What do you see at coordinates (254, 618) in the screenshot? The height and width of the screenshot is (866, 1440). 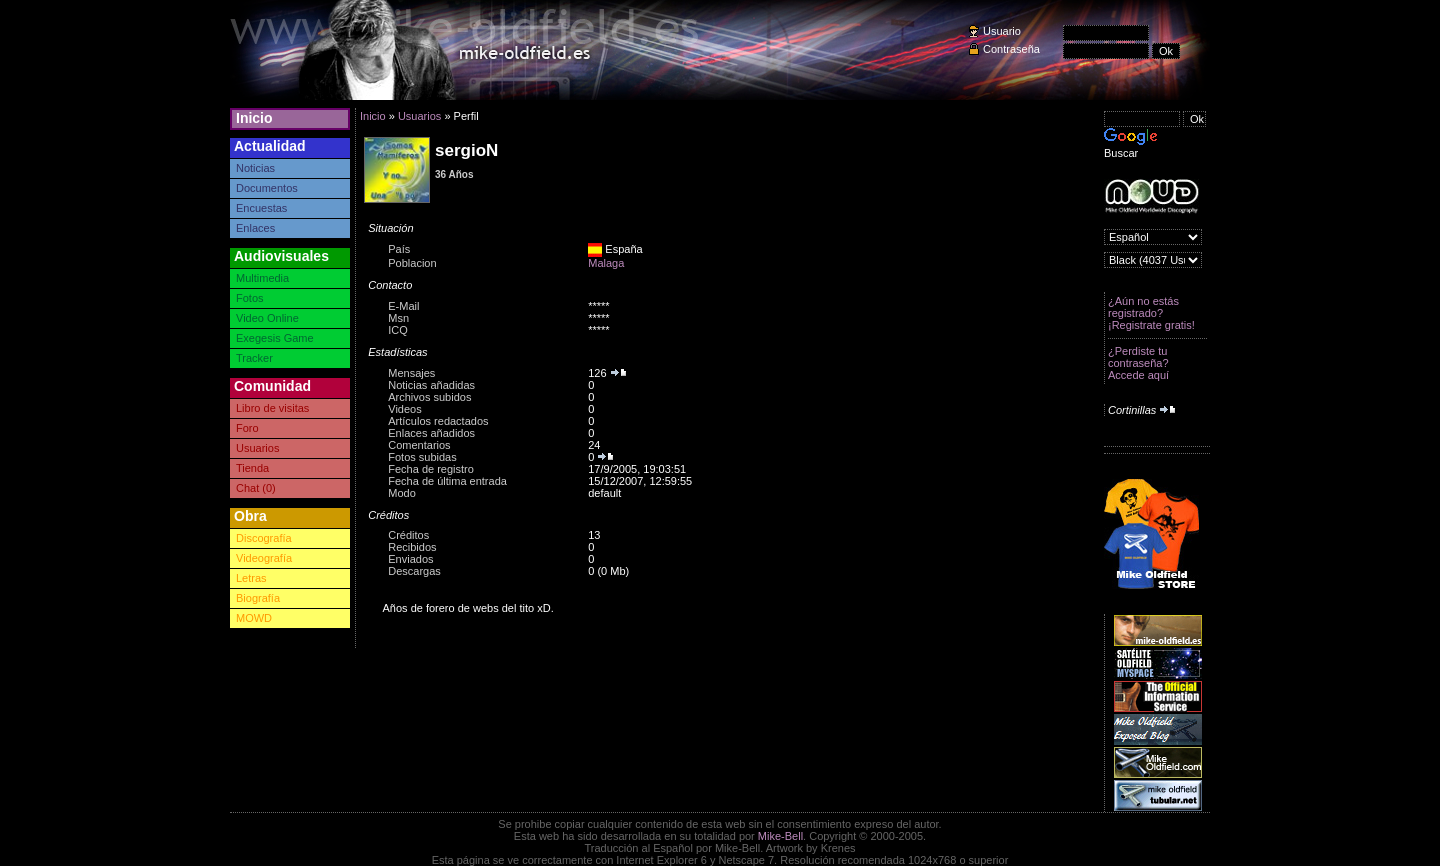 I see `MOWD` at bounding box center [254, 618].